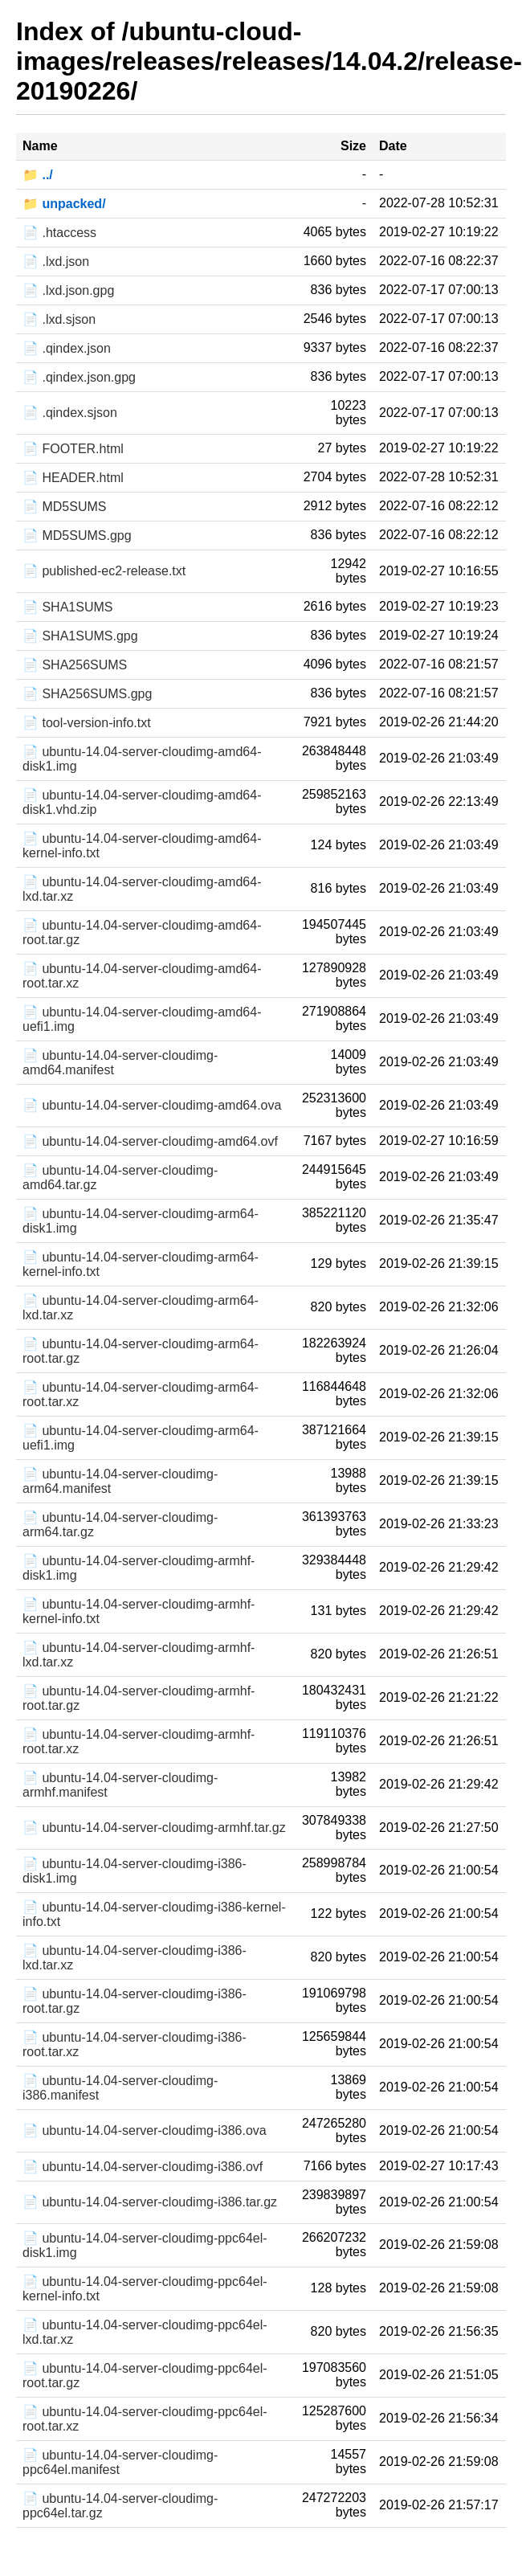  Describe the element at coordinates (64, 506) in the screenshot. I see `📄 MD5SUMS` at that location.